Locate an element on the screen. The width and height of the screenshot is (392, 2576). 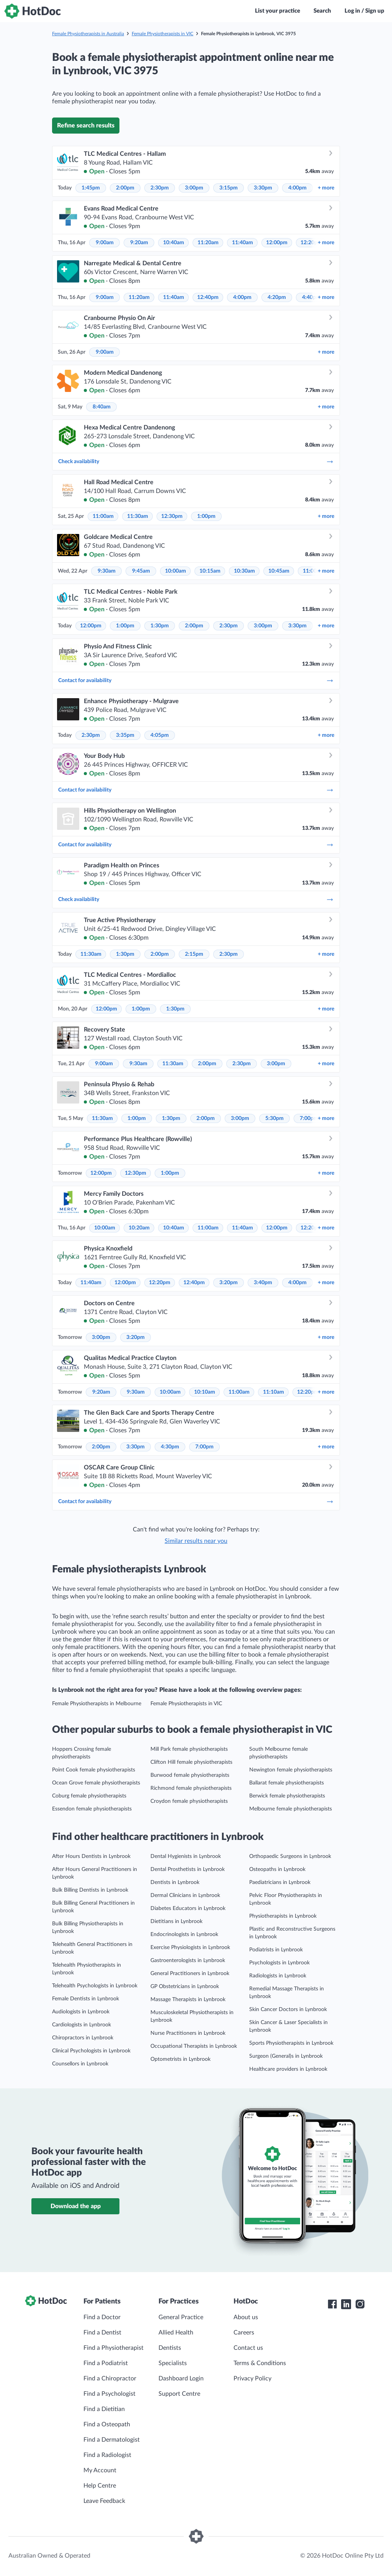
Female Physiotherapists in Melbourne is located at coordinates (96, 1703).